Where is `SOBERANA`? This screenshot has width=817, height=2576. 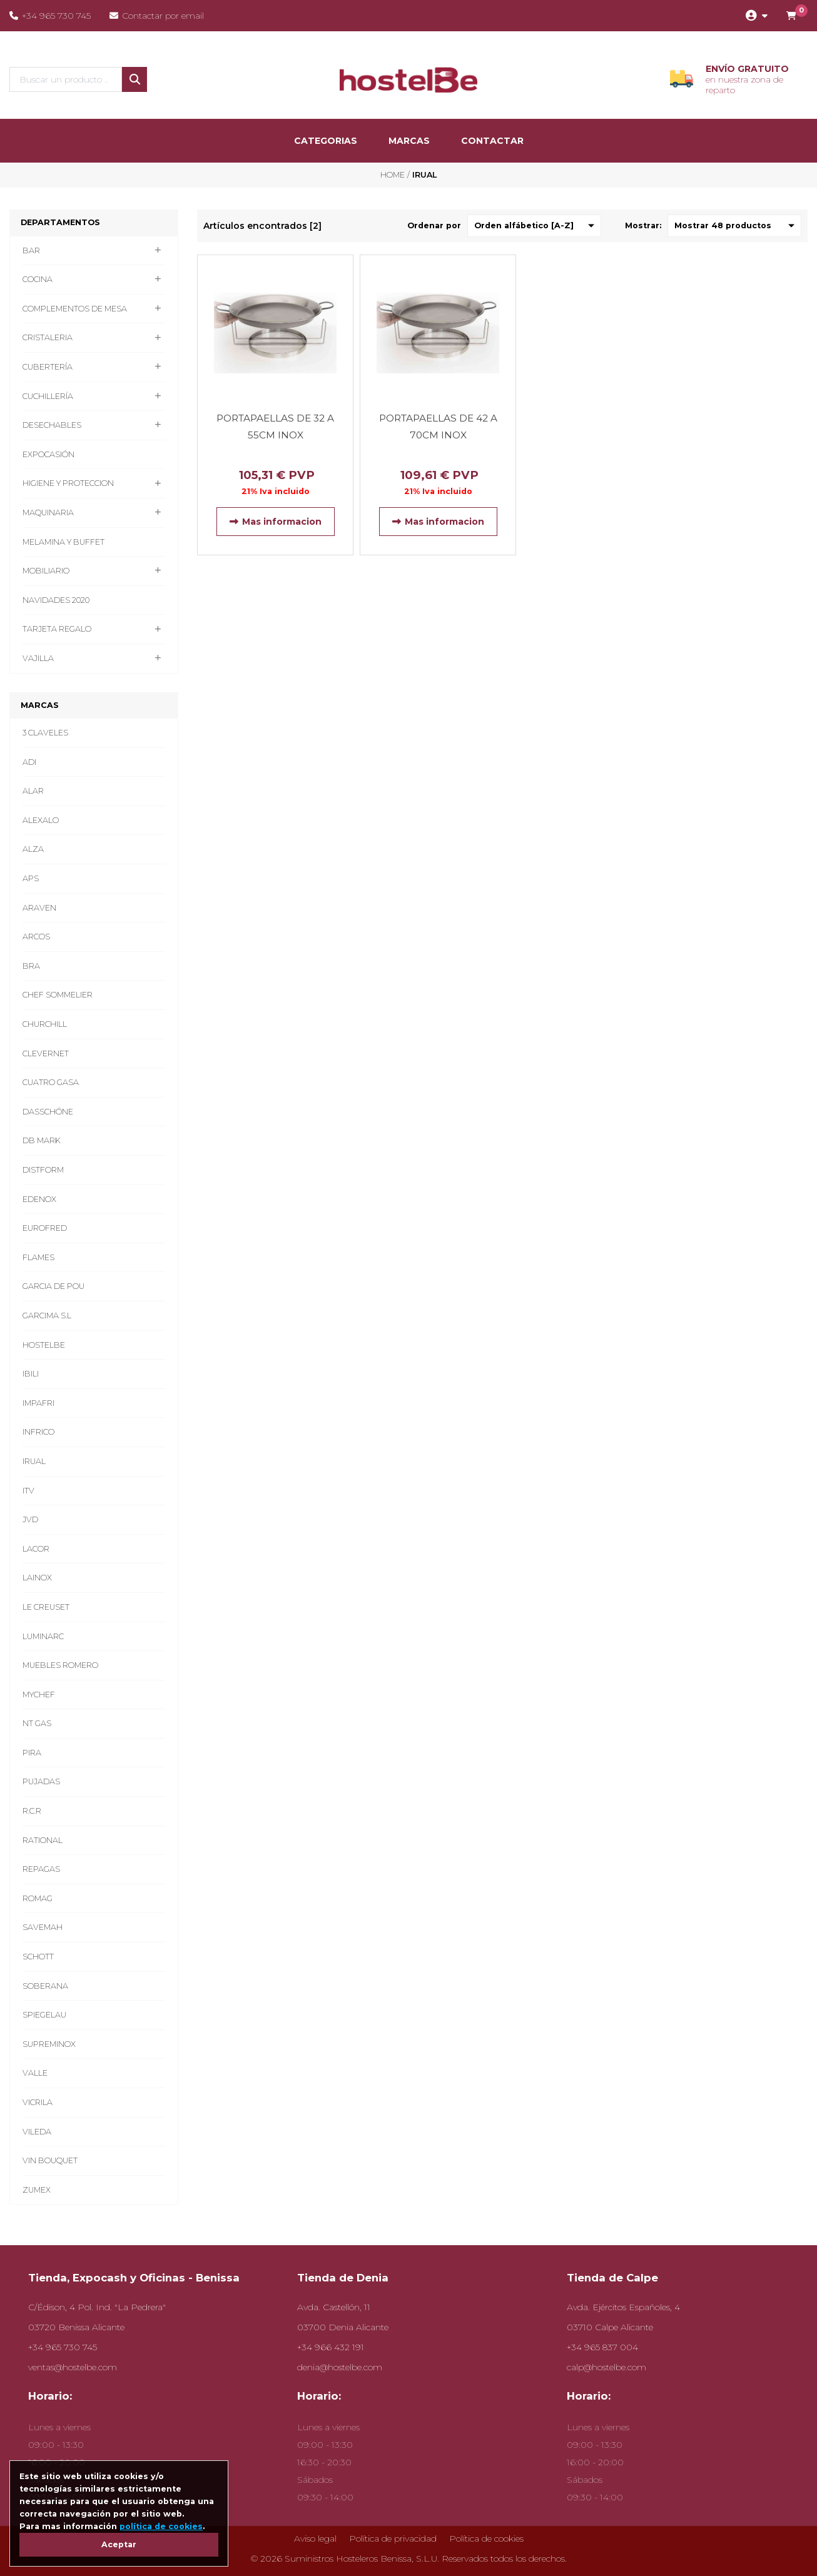
SOBERANA is located at coordinates (45, 1986).